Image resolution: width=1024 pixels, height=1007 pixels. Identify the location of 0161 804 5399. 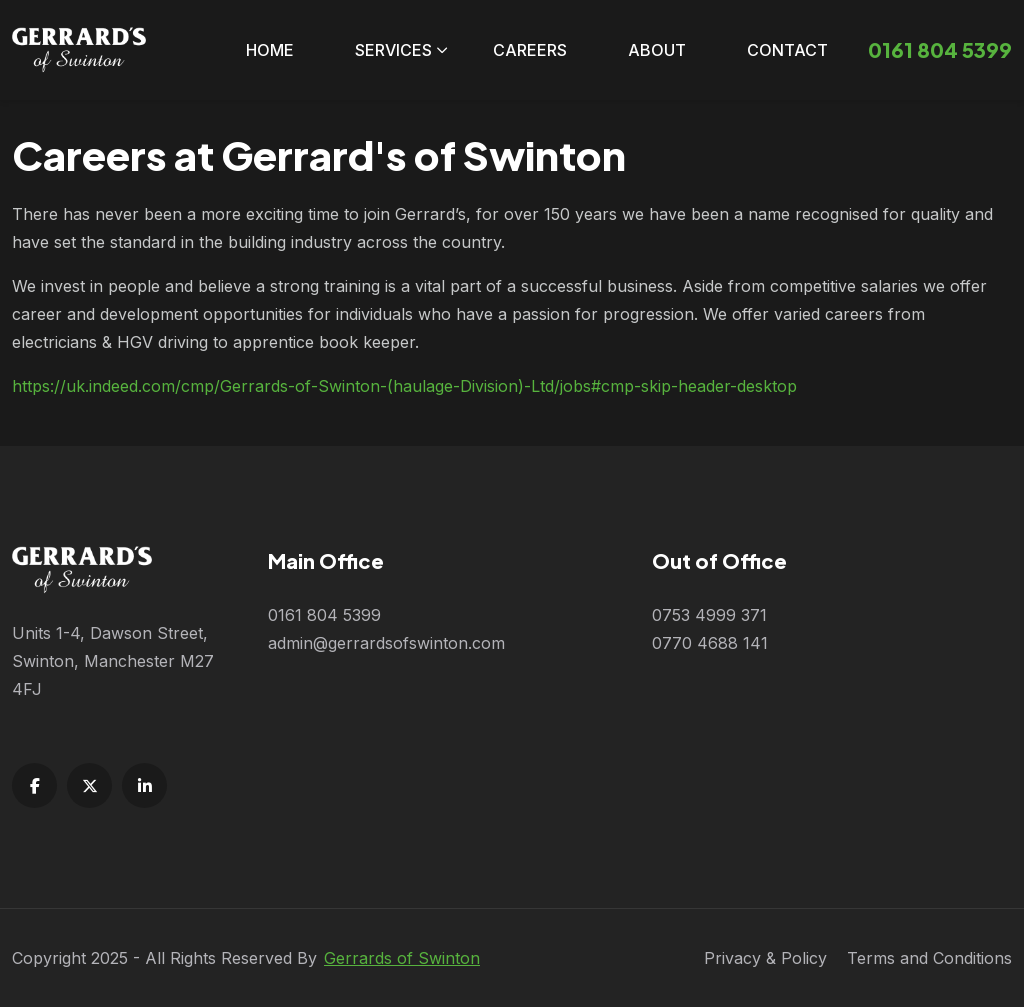
(324, 615).